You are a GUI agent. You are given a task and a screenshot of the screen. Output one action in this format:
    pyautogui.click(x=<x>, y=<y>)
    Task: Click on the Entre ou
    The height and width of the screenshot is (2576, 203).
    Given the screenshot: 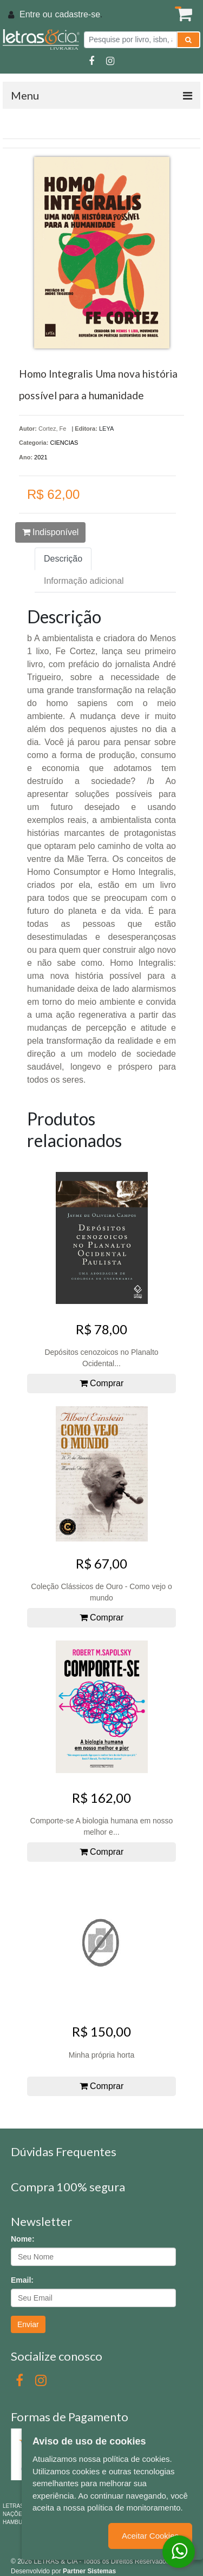 What is the action you would take?
    pyautogui.click(x=35, y=14)
    